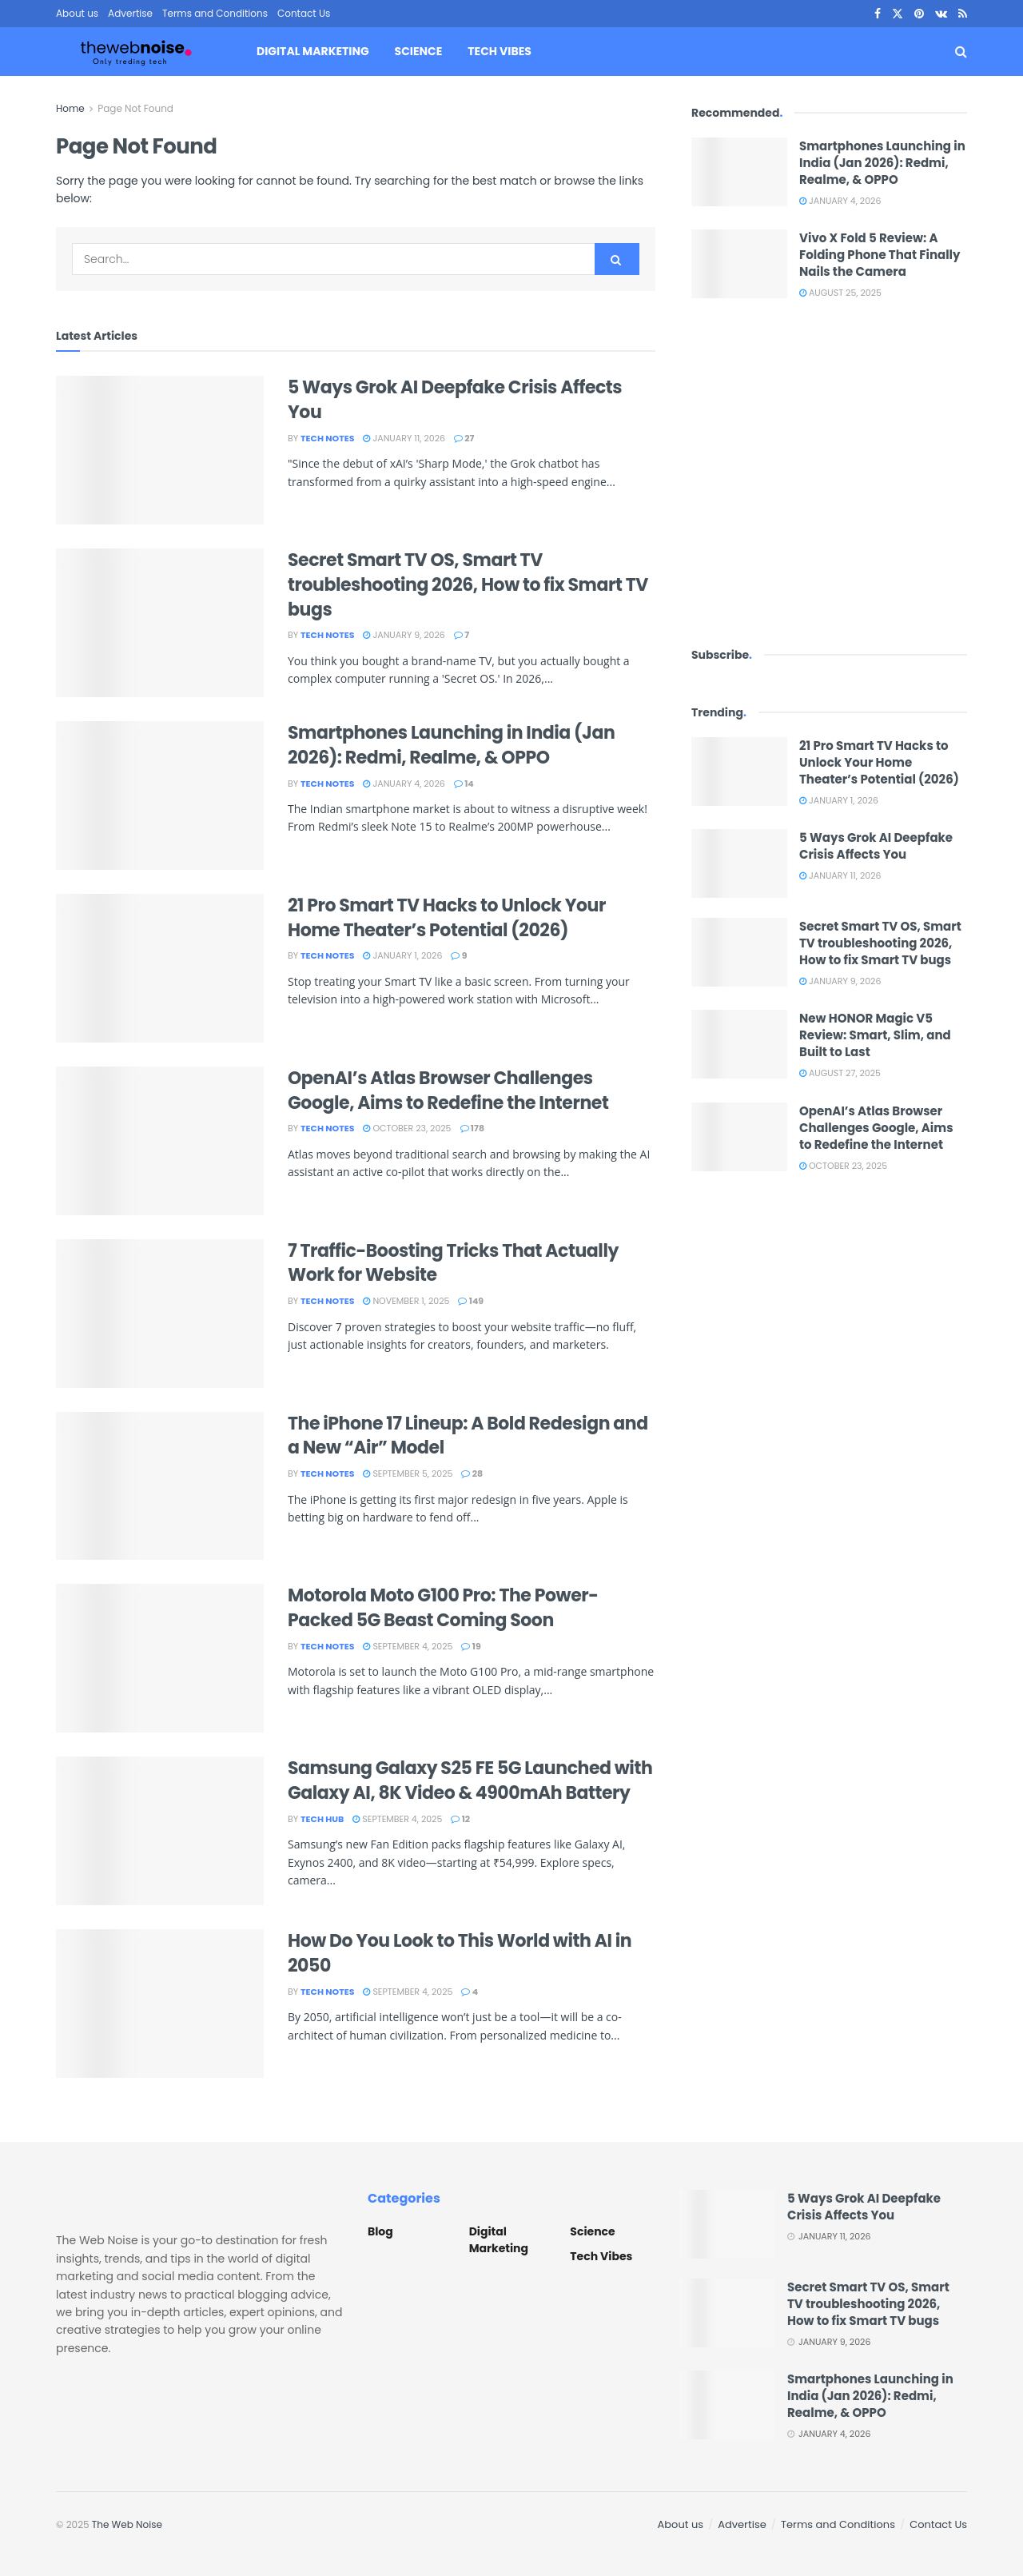 The height and width of the screenshot is (2576, 1023). I want to click on 178, so click(472, 1128).